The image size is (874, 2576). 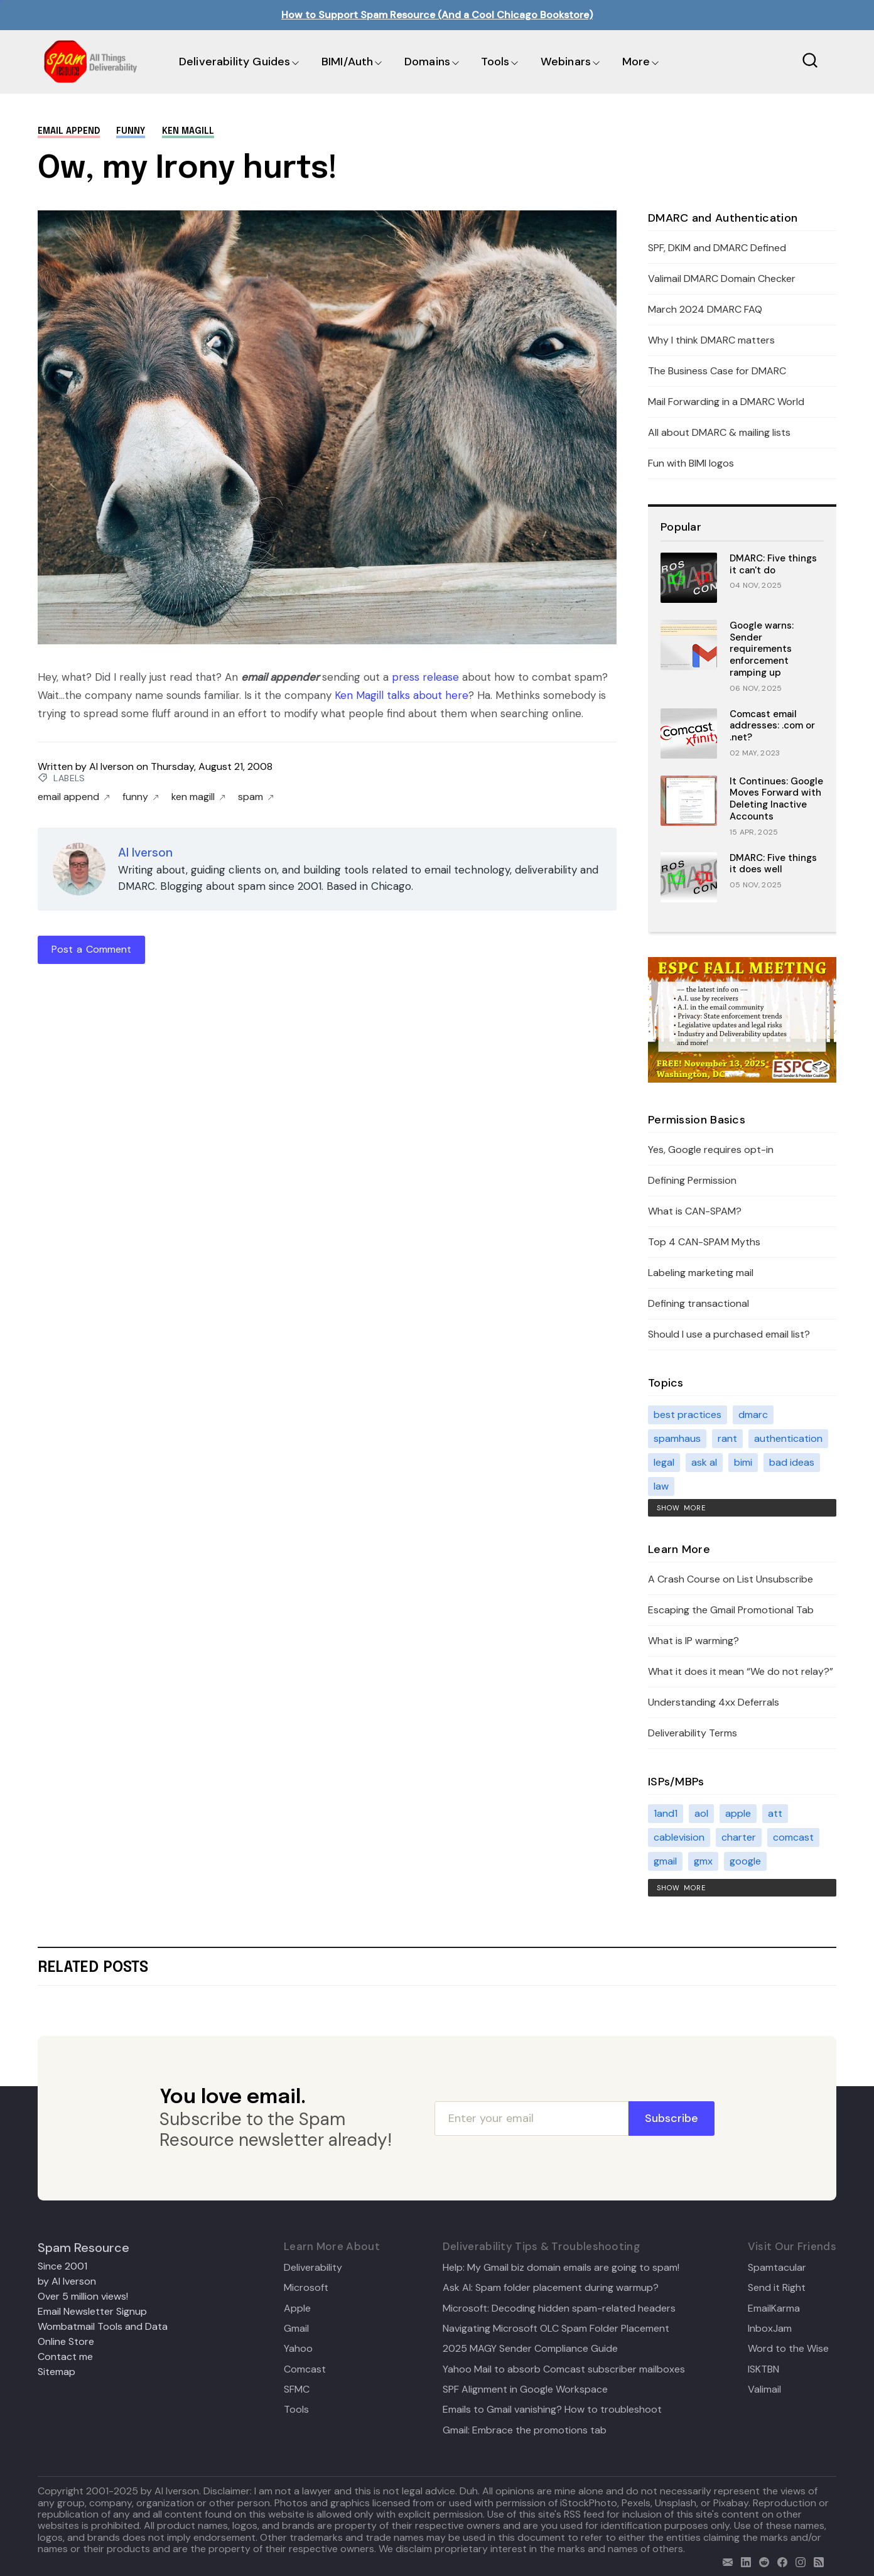 What do you see at coordinates (693, 1640) in the screenshot?
I see `What is IP warming?` at bounding box center [693, 1640].